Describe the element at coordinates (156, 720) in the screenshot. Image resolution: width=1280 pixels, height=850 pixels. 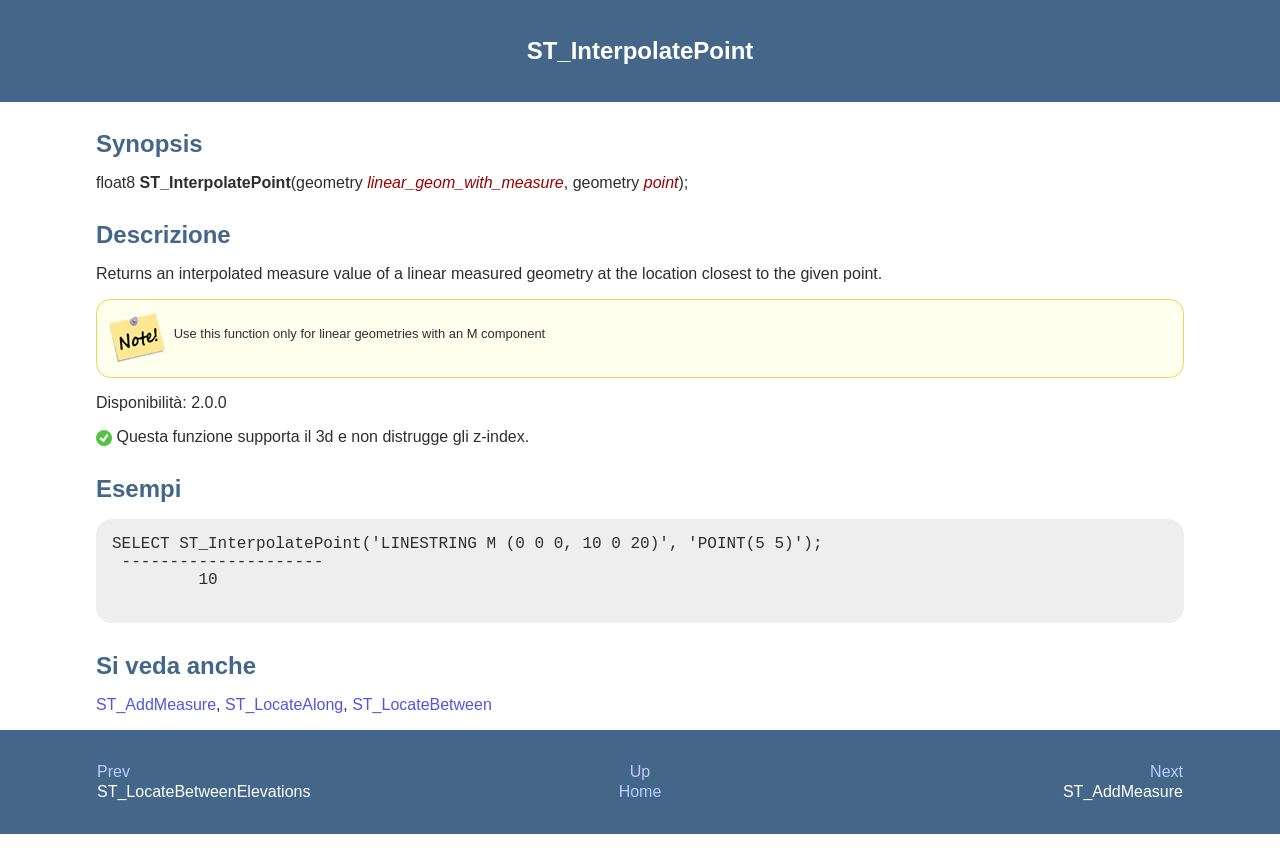
I see `ST_AddMeasure` at that location.